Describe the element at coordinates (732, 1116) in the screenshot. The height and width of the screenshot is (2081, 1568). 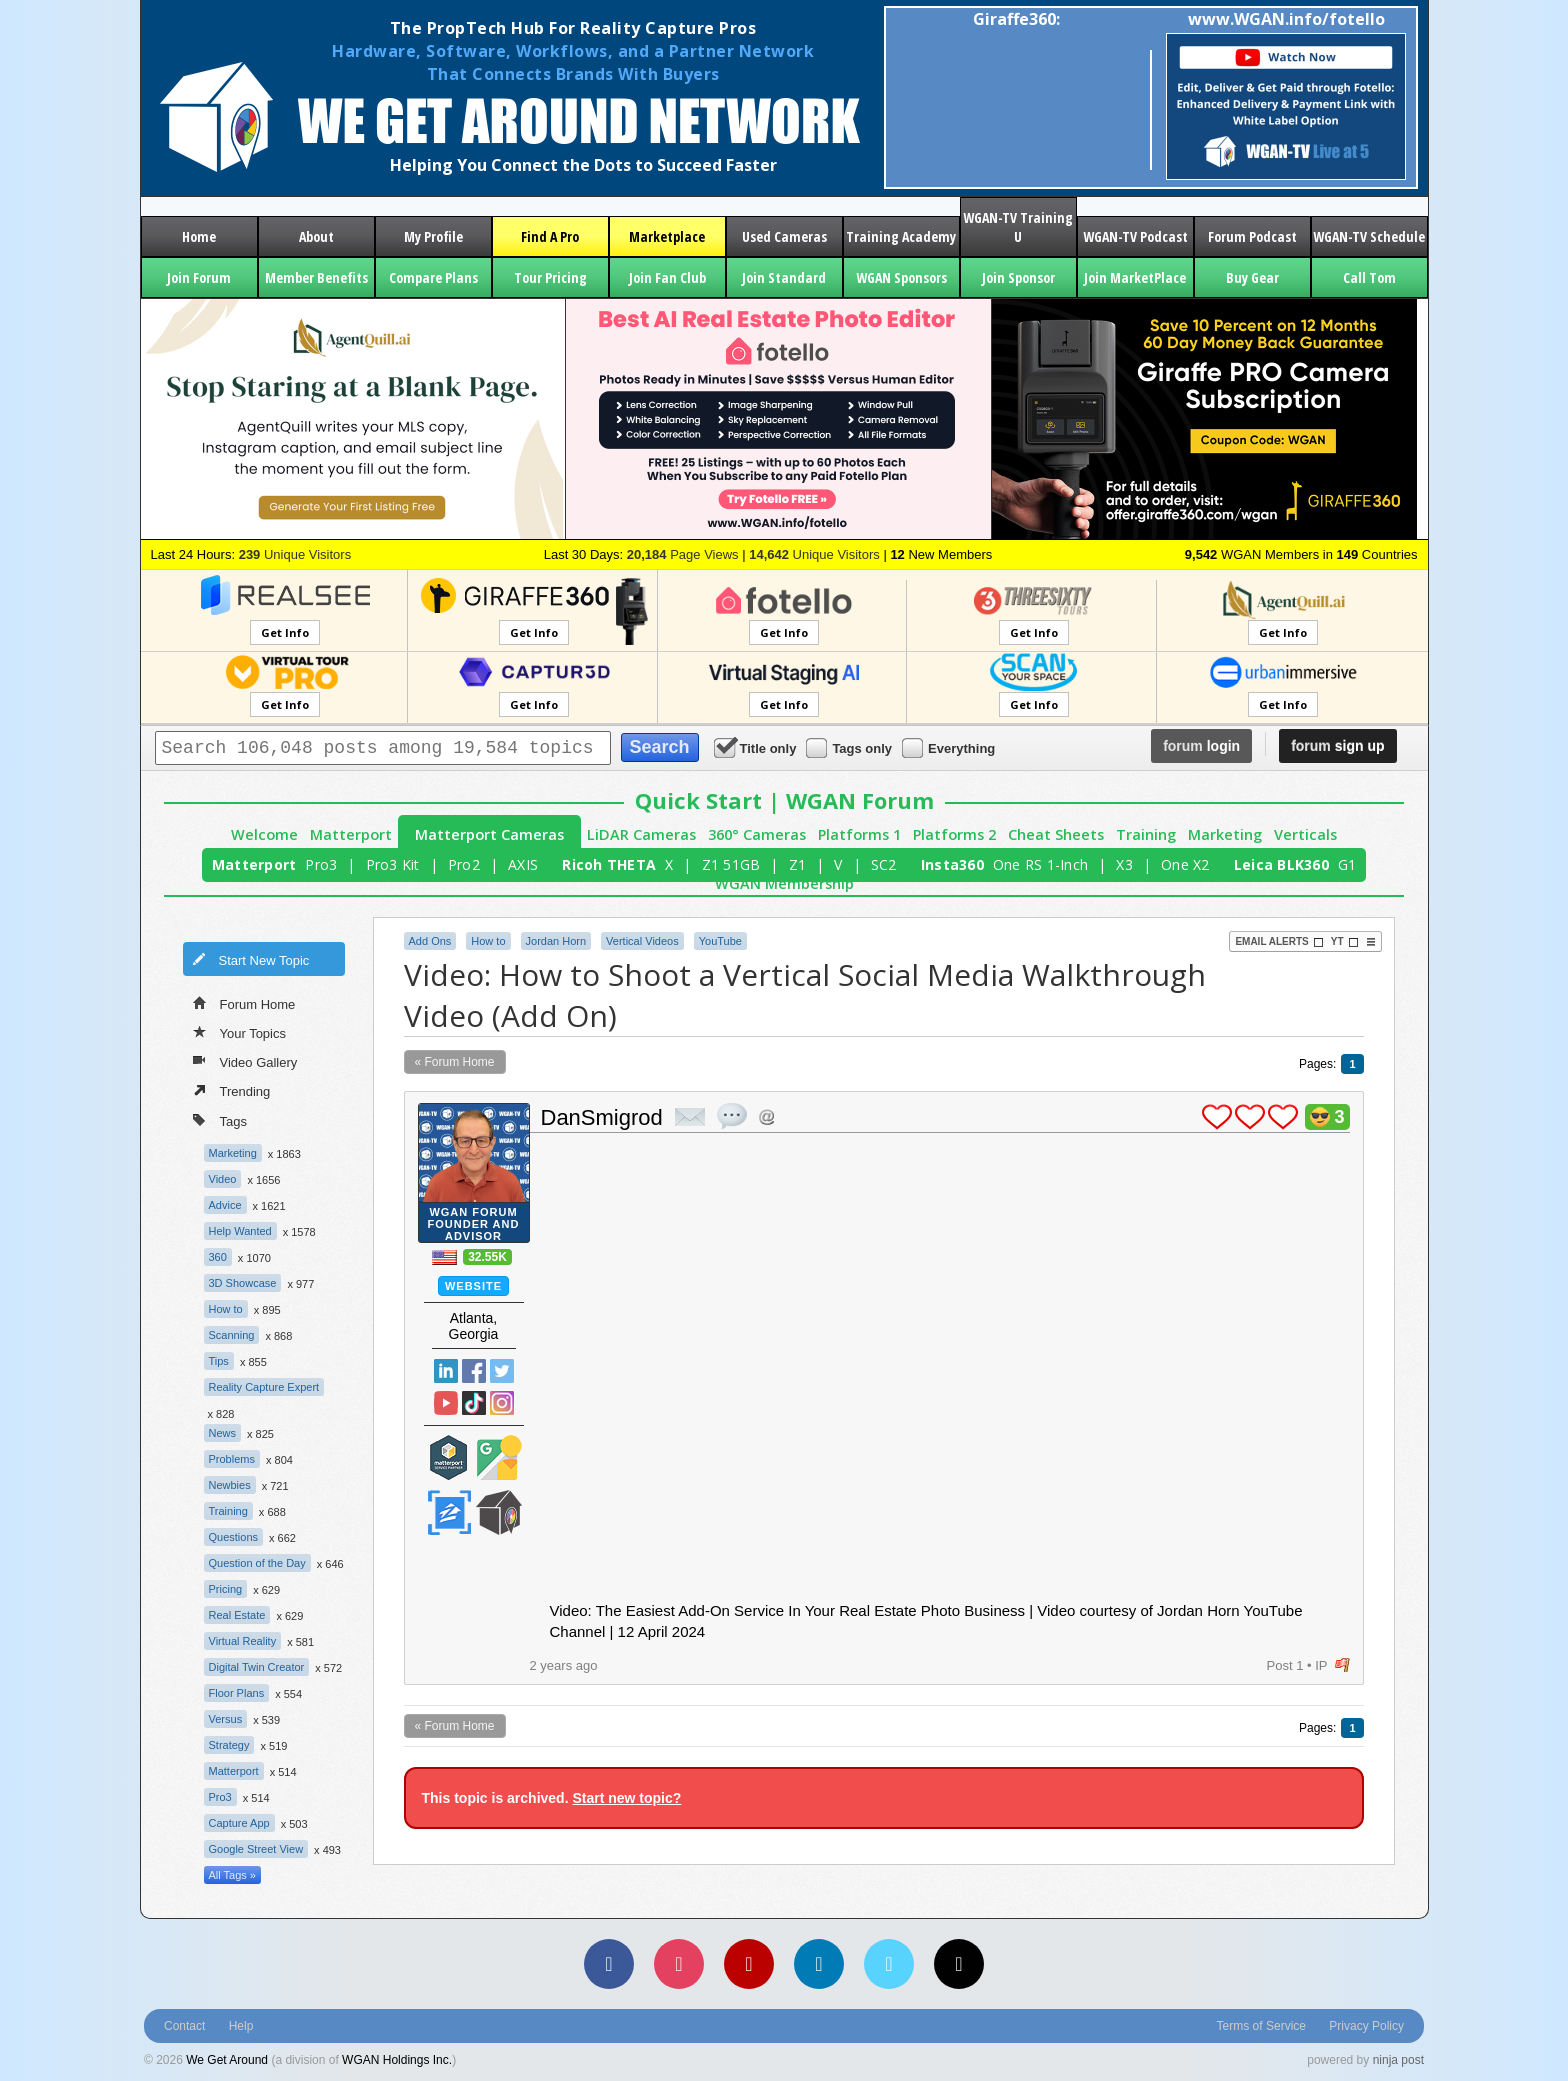
I see `quote post` at that location.